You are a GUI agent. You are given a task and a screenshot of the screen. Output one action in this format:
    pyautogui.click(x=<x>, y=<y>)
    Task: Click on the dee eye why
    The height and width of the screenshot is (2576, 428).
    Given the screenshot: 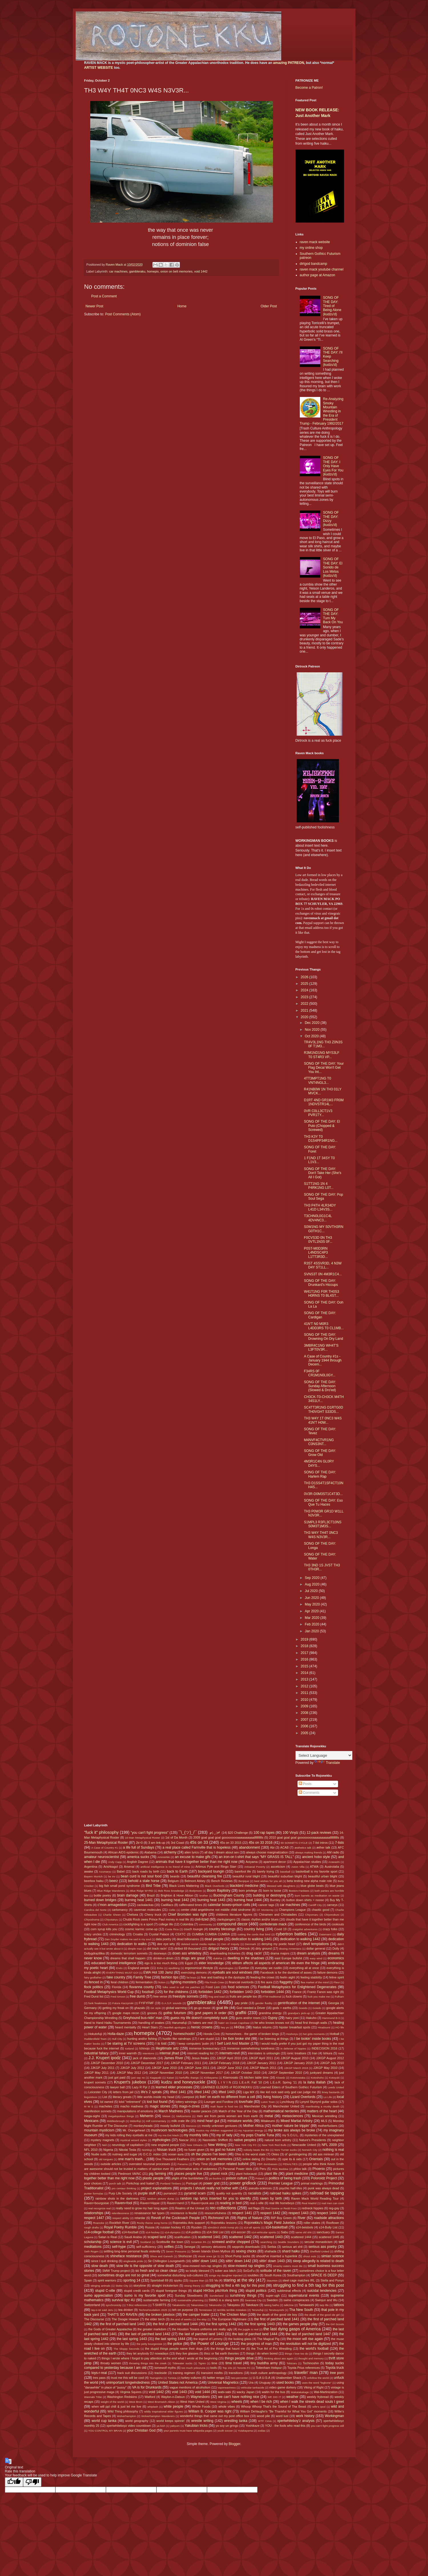 What is the action you would take?
    pyautogui.click(x=166, y=1944)
    